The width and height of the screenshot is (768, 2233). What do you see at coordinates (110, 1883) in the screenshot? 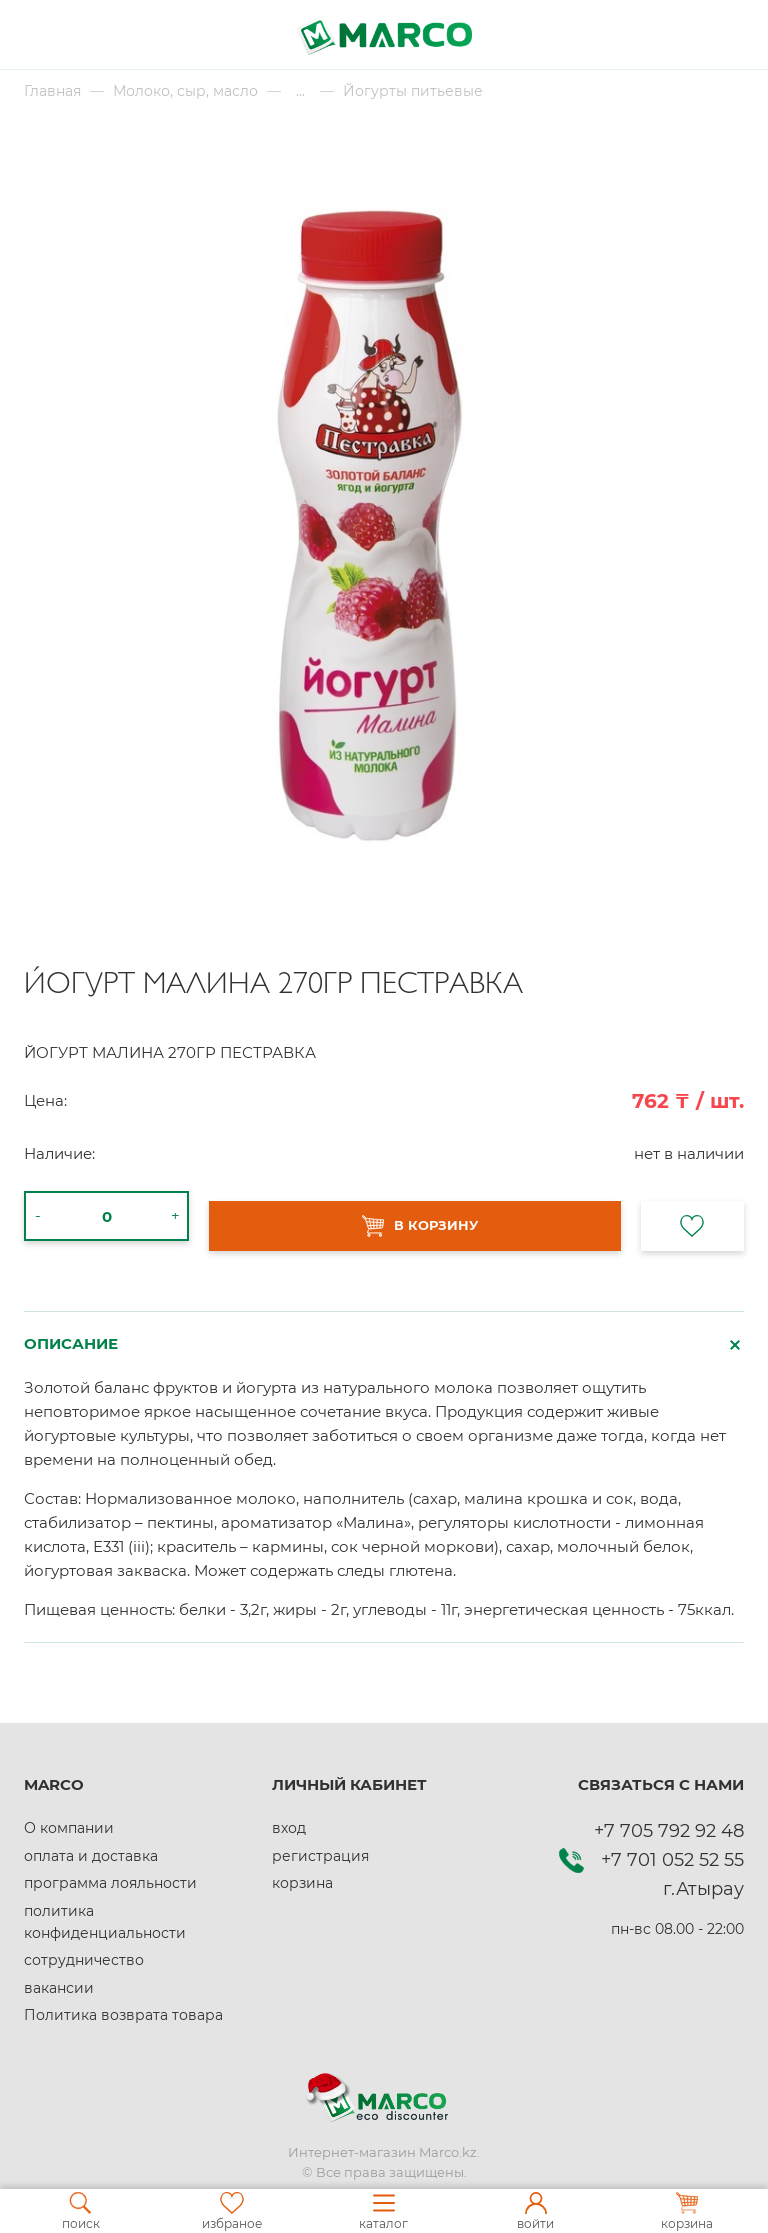
I see `программа лояльности` at bounding box center [110, 1883].